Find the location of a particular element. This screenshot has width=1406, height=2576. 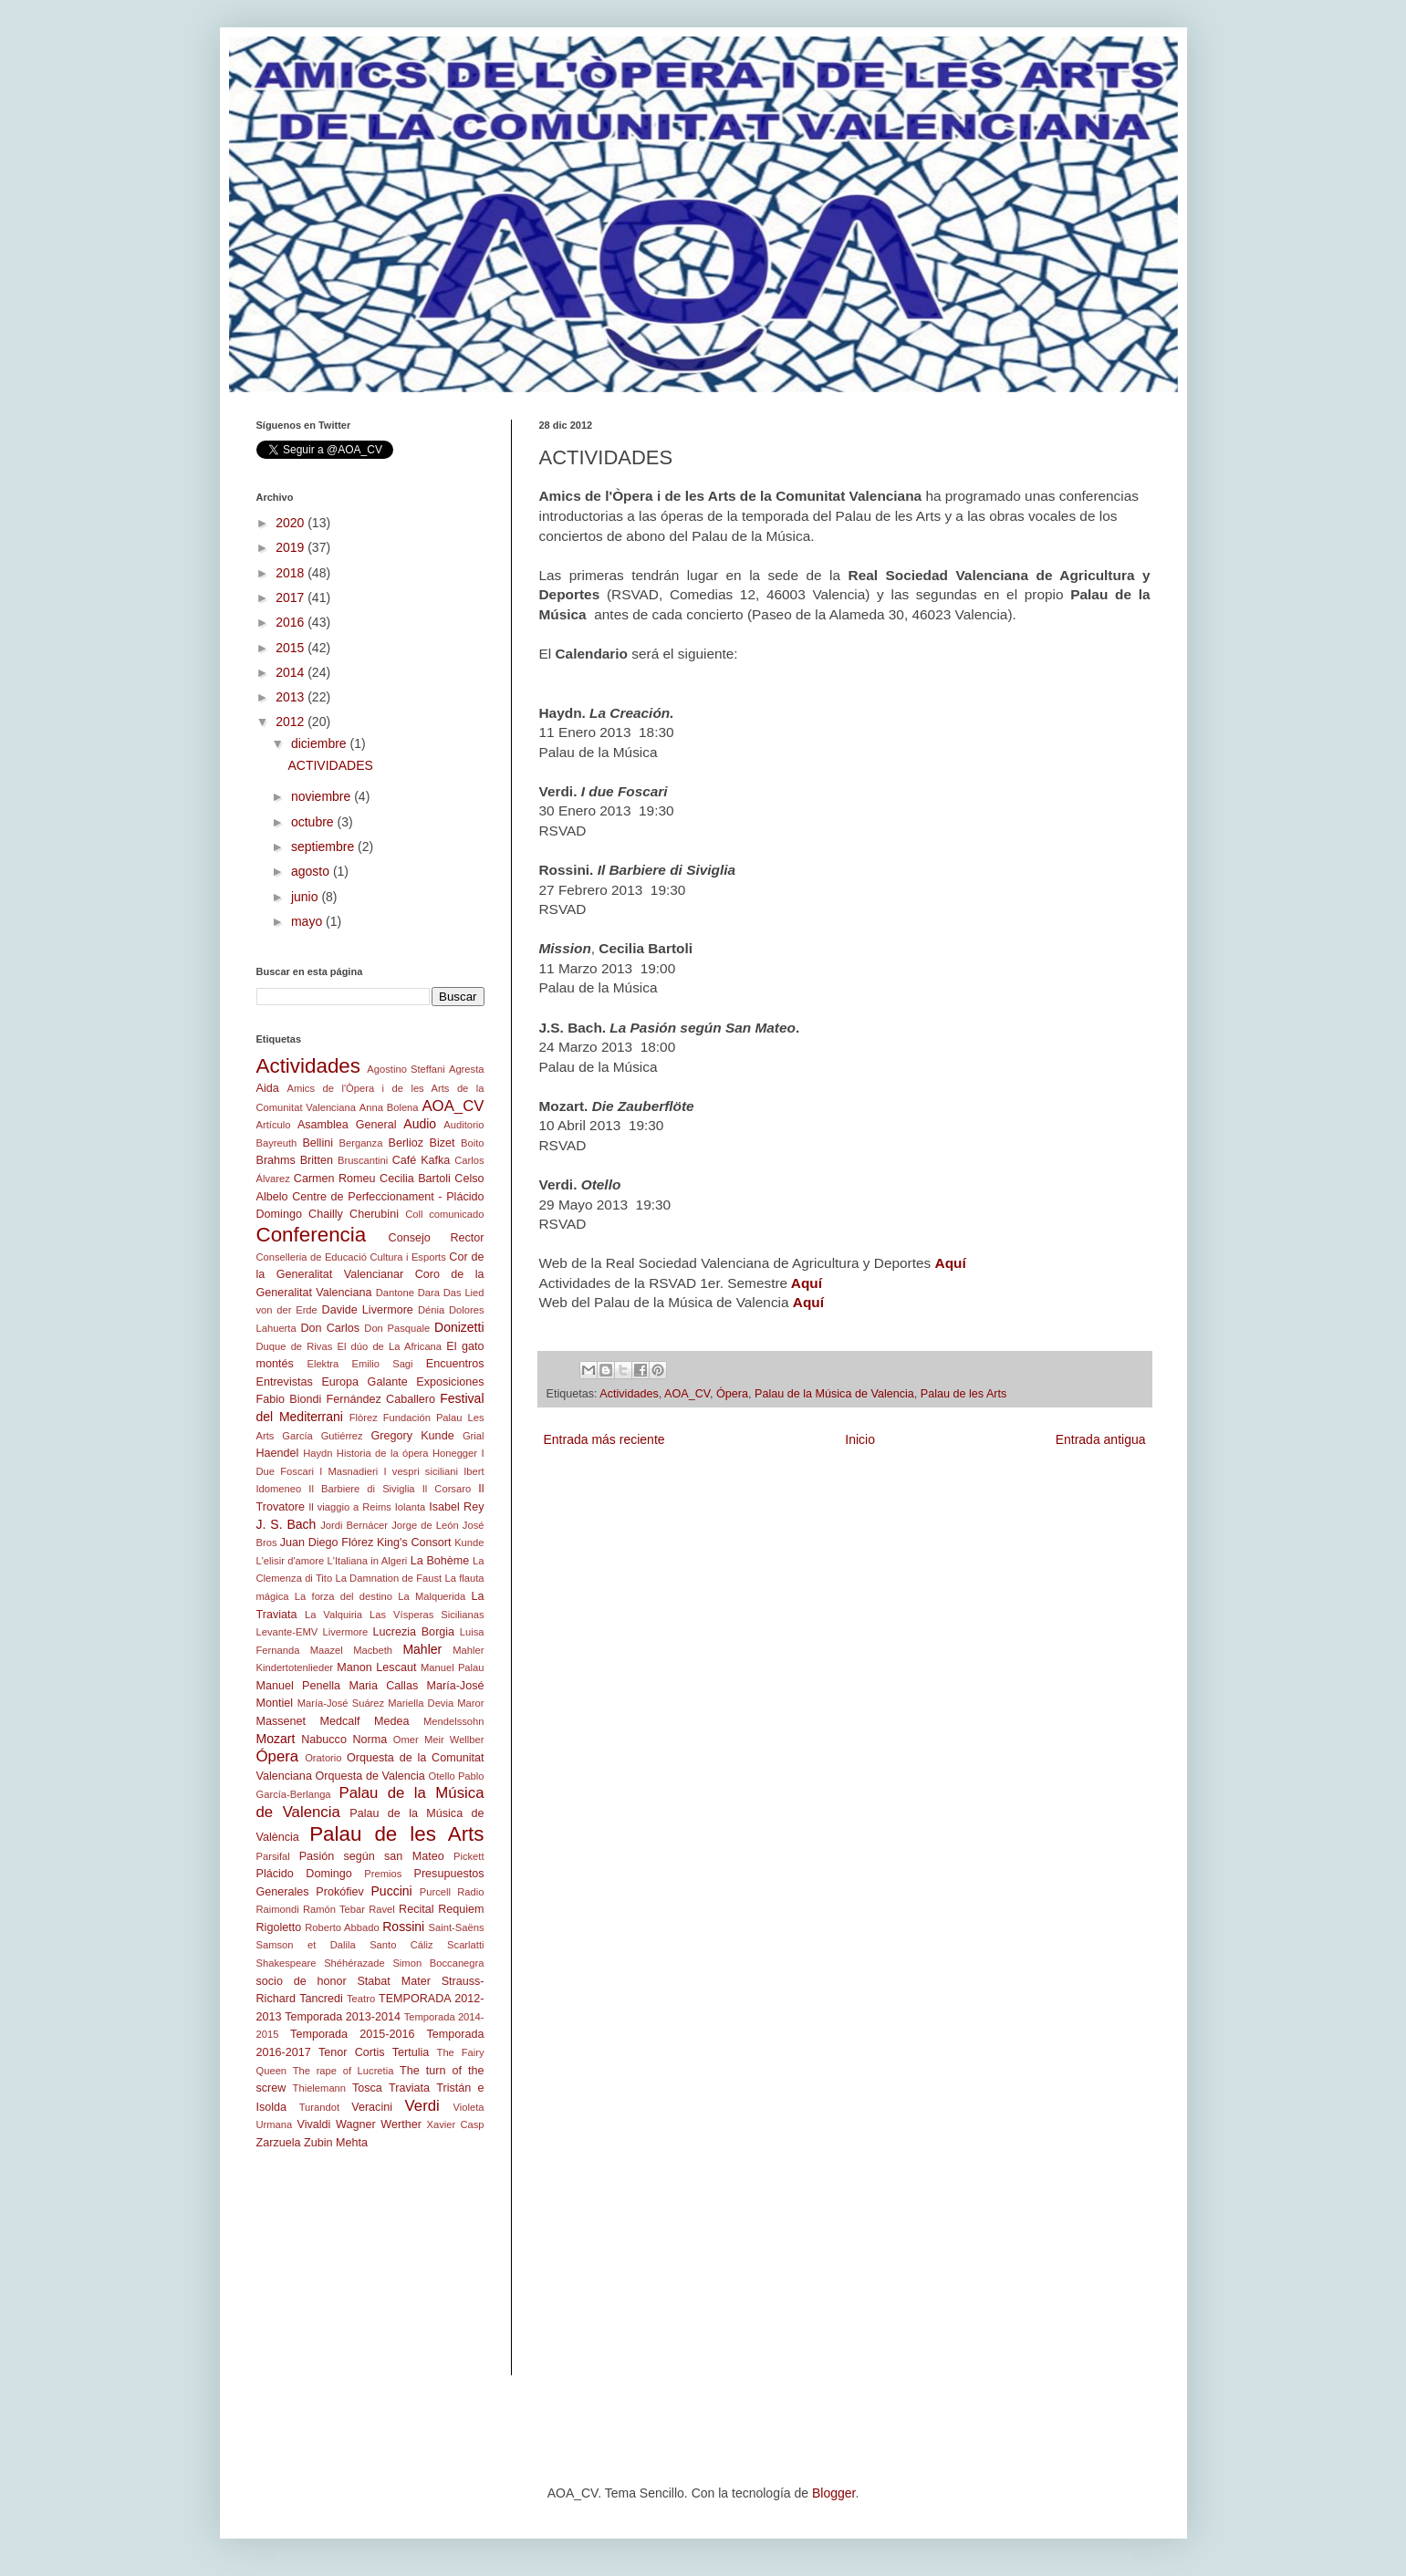

socio de honor is located at coordinates (301, 1981).